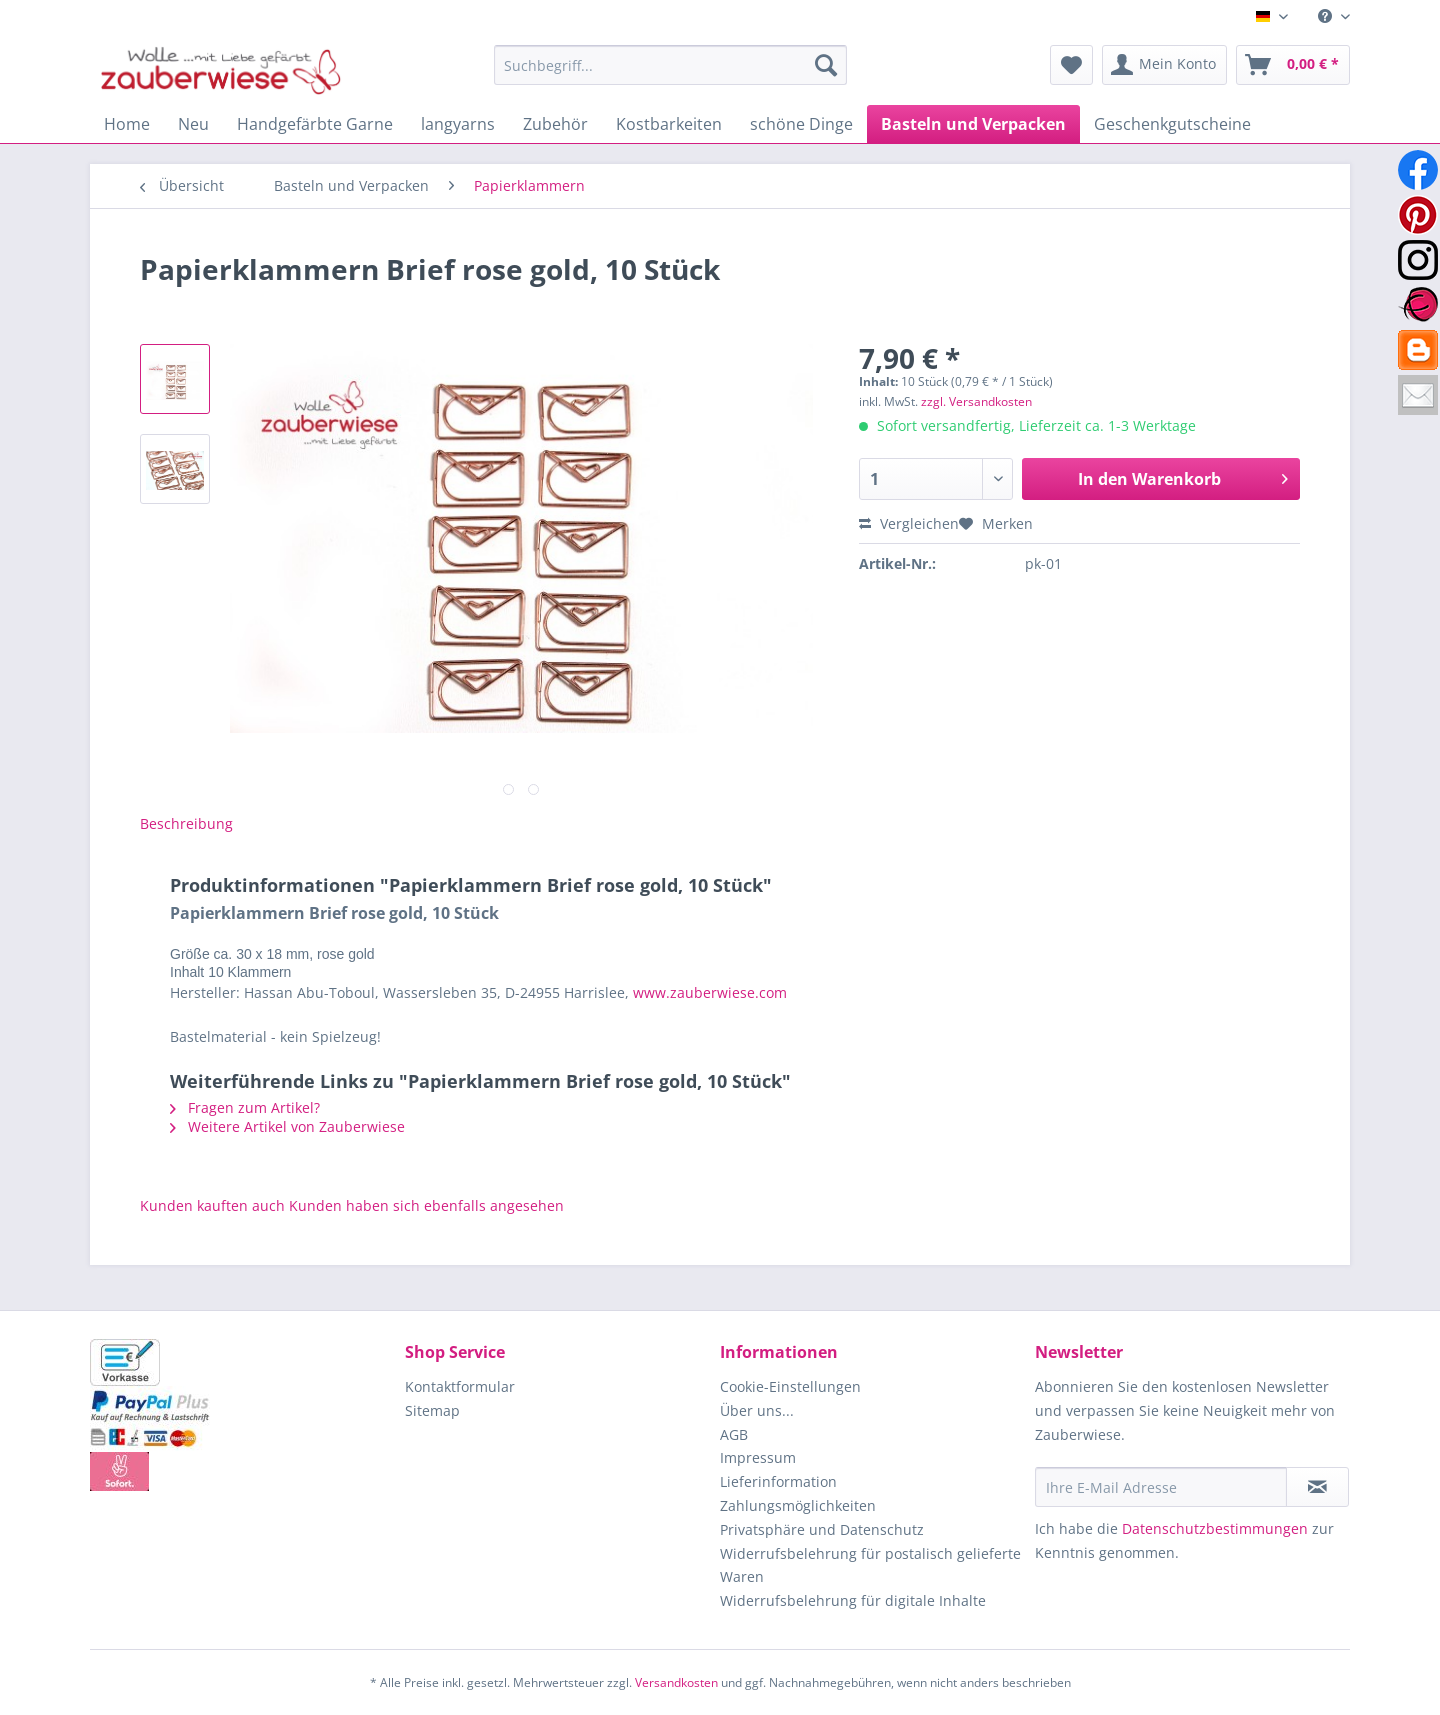  Describe the element at coordinates (909, 523) in the screenshot. I see `Vergleichen` at that location.